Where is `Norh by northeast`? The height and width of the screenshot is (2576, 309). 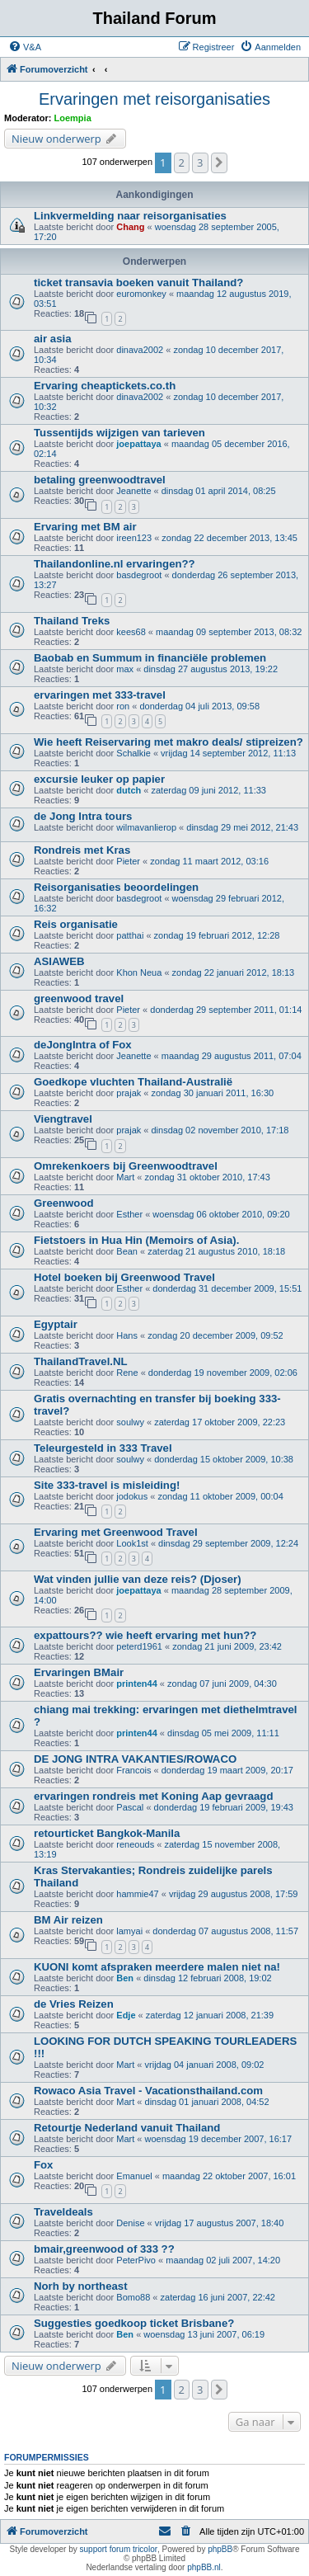 Norh by northeast is located at coordinates (81, 2286).